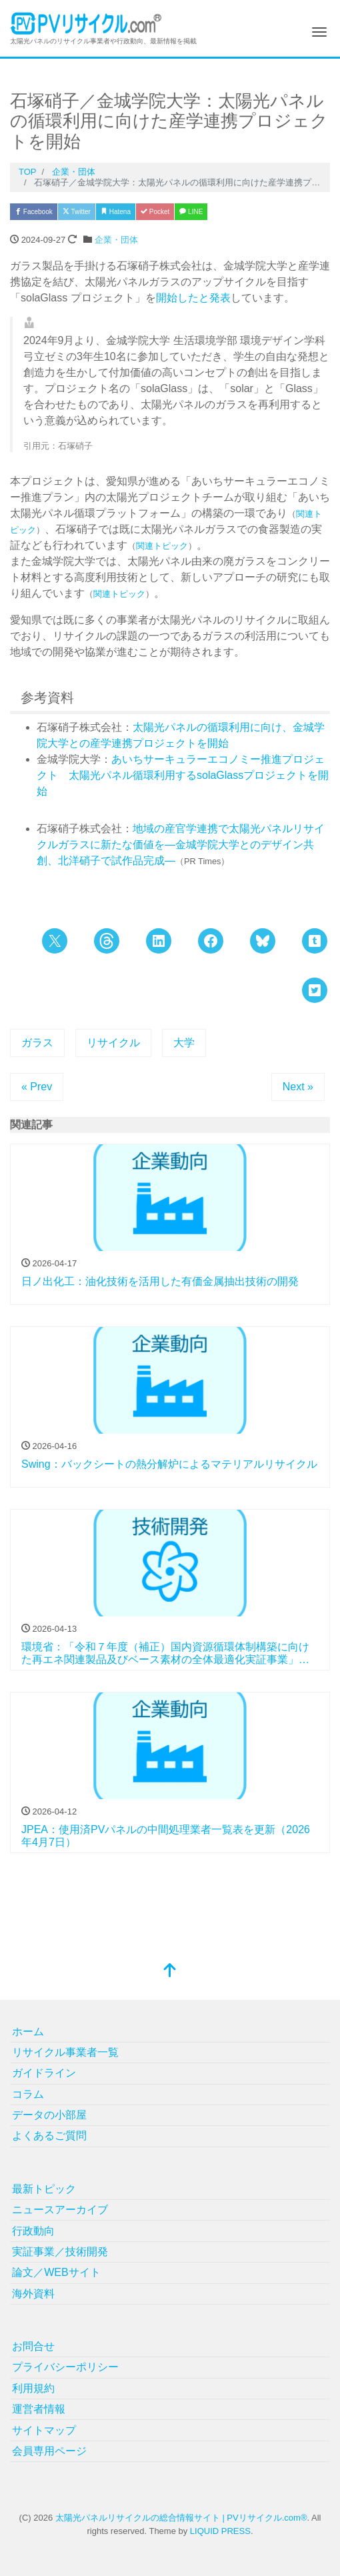  Describe the element at coordinates (162, 546) in the screenshot. I see `関連トピック` at that location.